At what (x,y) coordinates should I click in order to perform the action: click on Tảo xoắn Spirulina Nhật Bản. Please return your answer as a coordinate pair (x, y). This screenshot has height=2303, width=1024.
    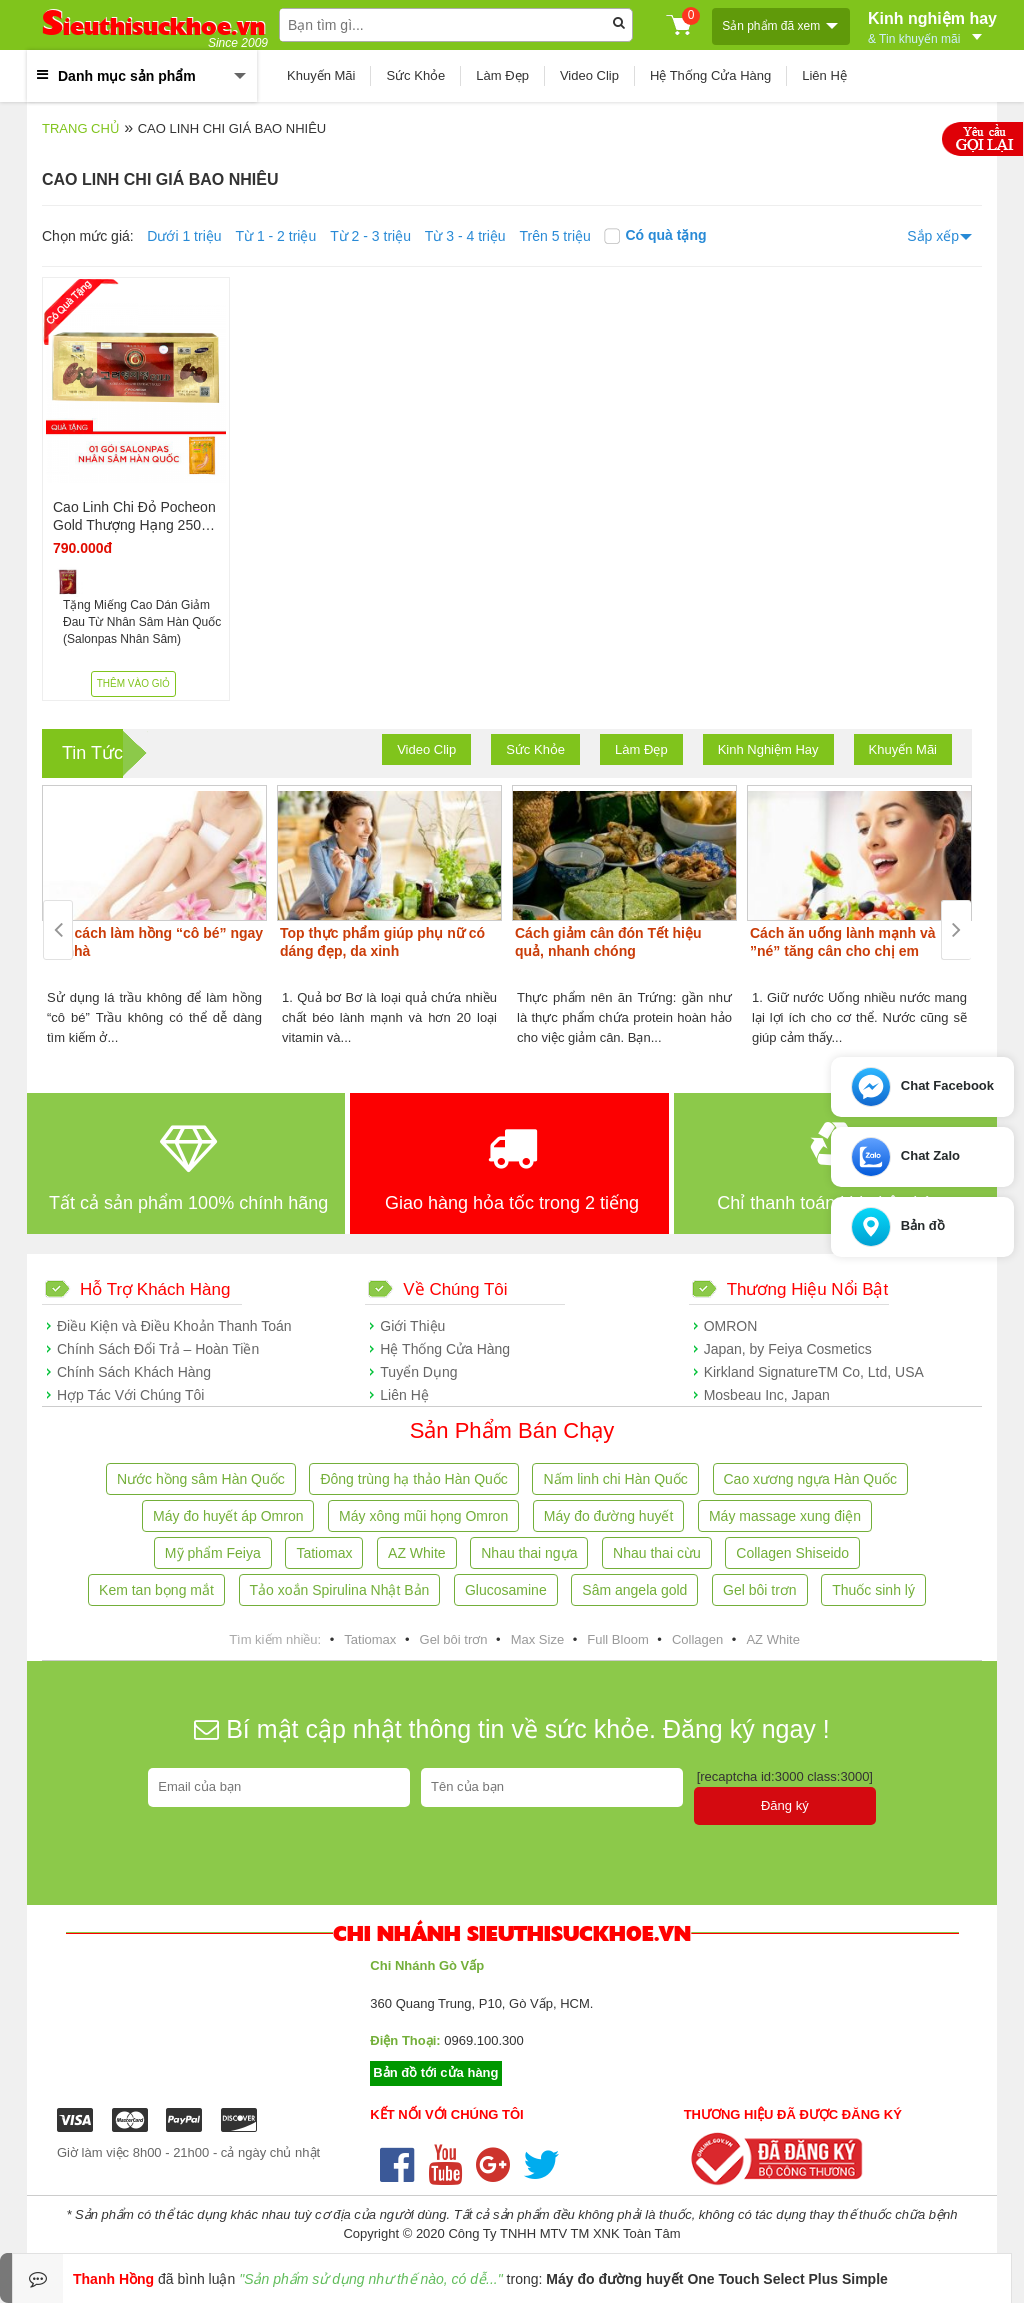
    Looking at the image, I should click on (340, 1590).